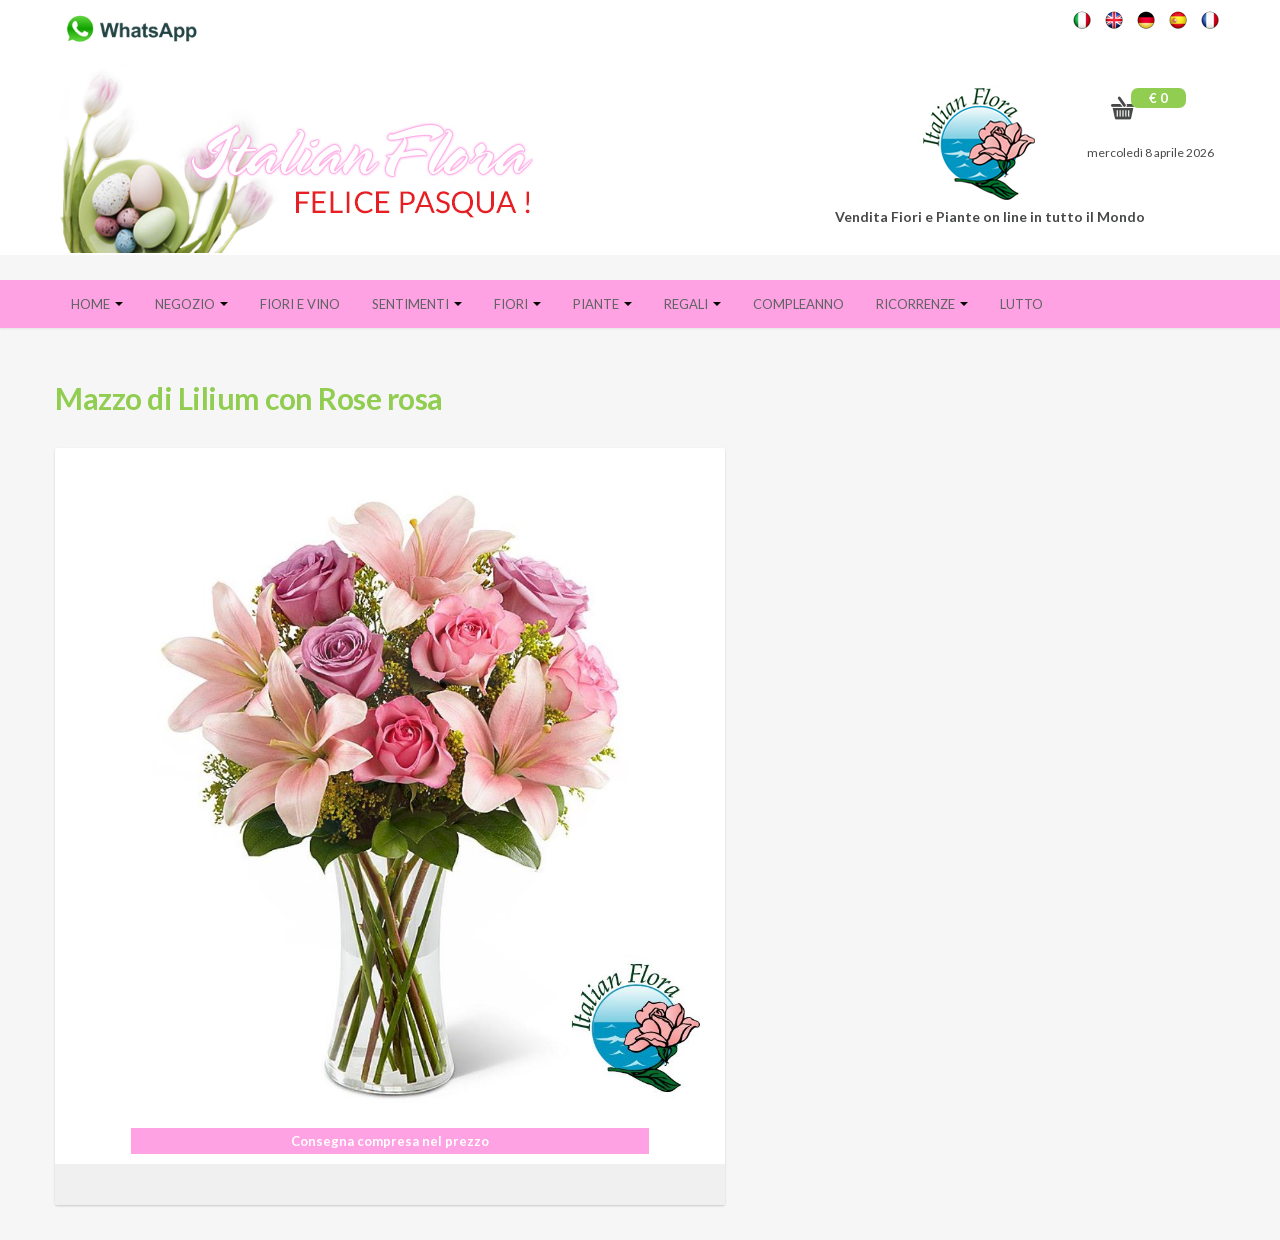 The image size is (1280, 1240). I want to click on FIORI E VINO, so click(300, 304).